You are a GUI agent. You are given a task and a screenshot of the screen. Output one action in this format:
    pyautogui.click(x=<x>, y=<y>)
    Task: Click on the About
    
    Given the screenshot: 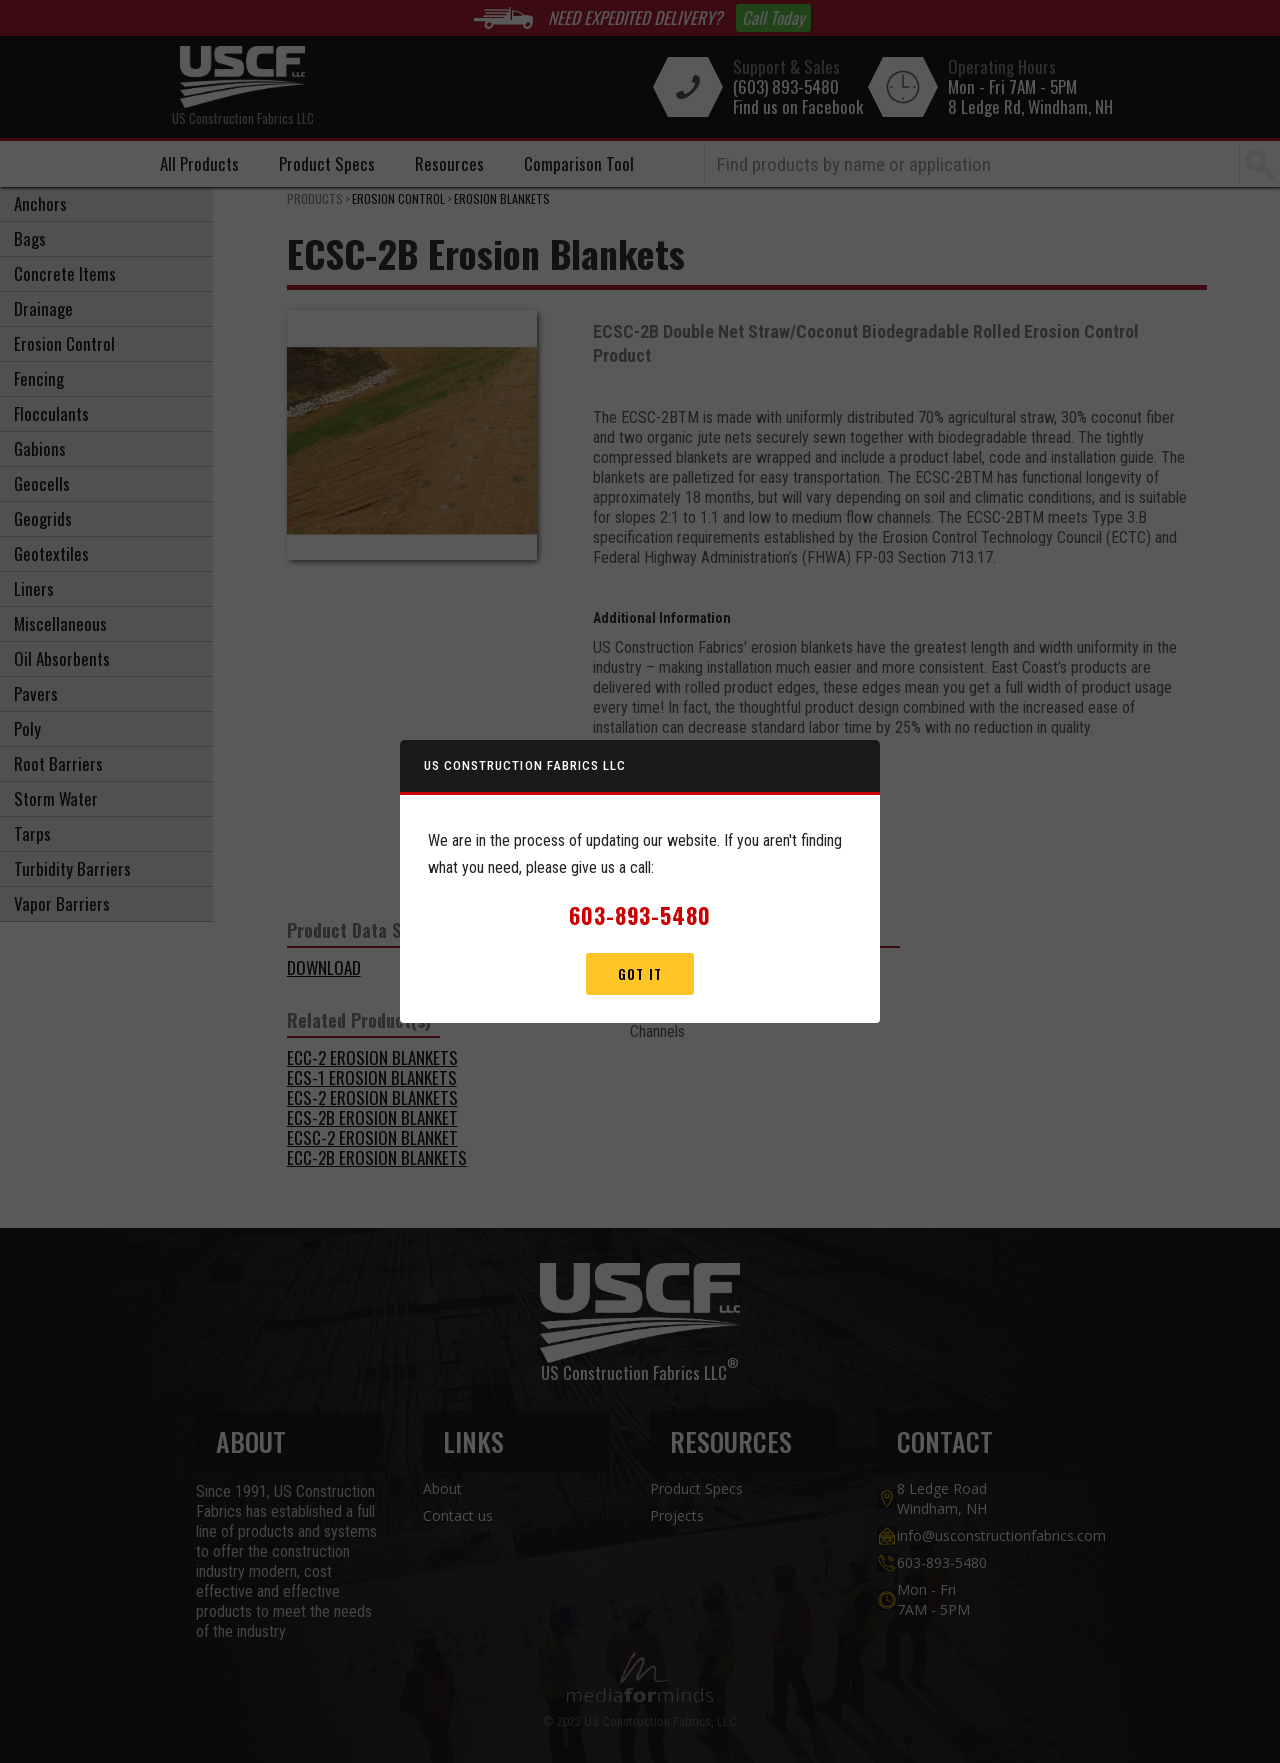 What is the action you would take?
    pyautogui.click(x=442, y=1488)
    